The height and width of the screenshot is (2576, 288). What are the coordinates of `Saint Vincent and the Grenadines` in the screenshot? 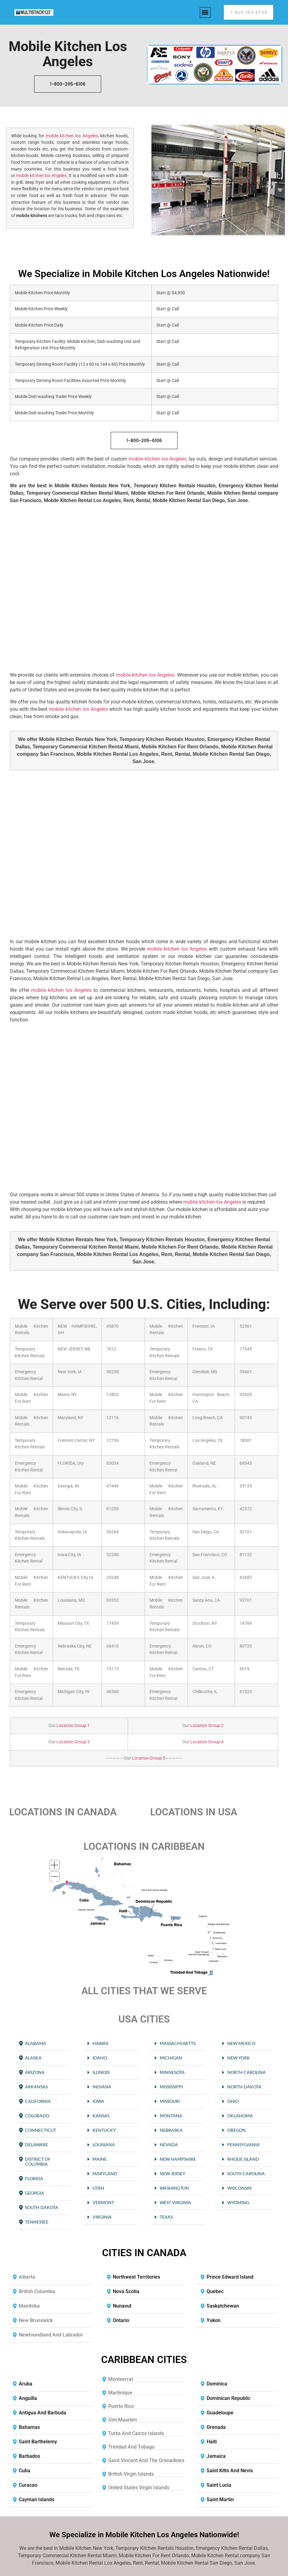 It's located at (146, 2460).